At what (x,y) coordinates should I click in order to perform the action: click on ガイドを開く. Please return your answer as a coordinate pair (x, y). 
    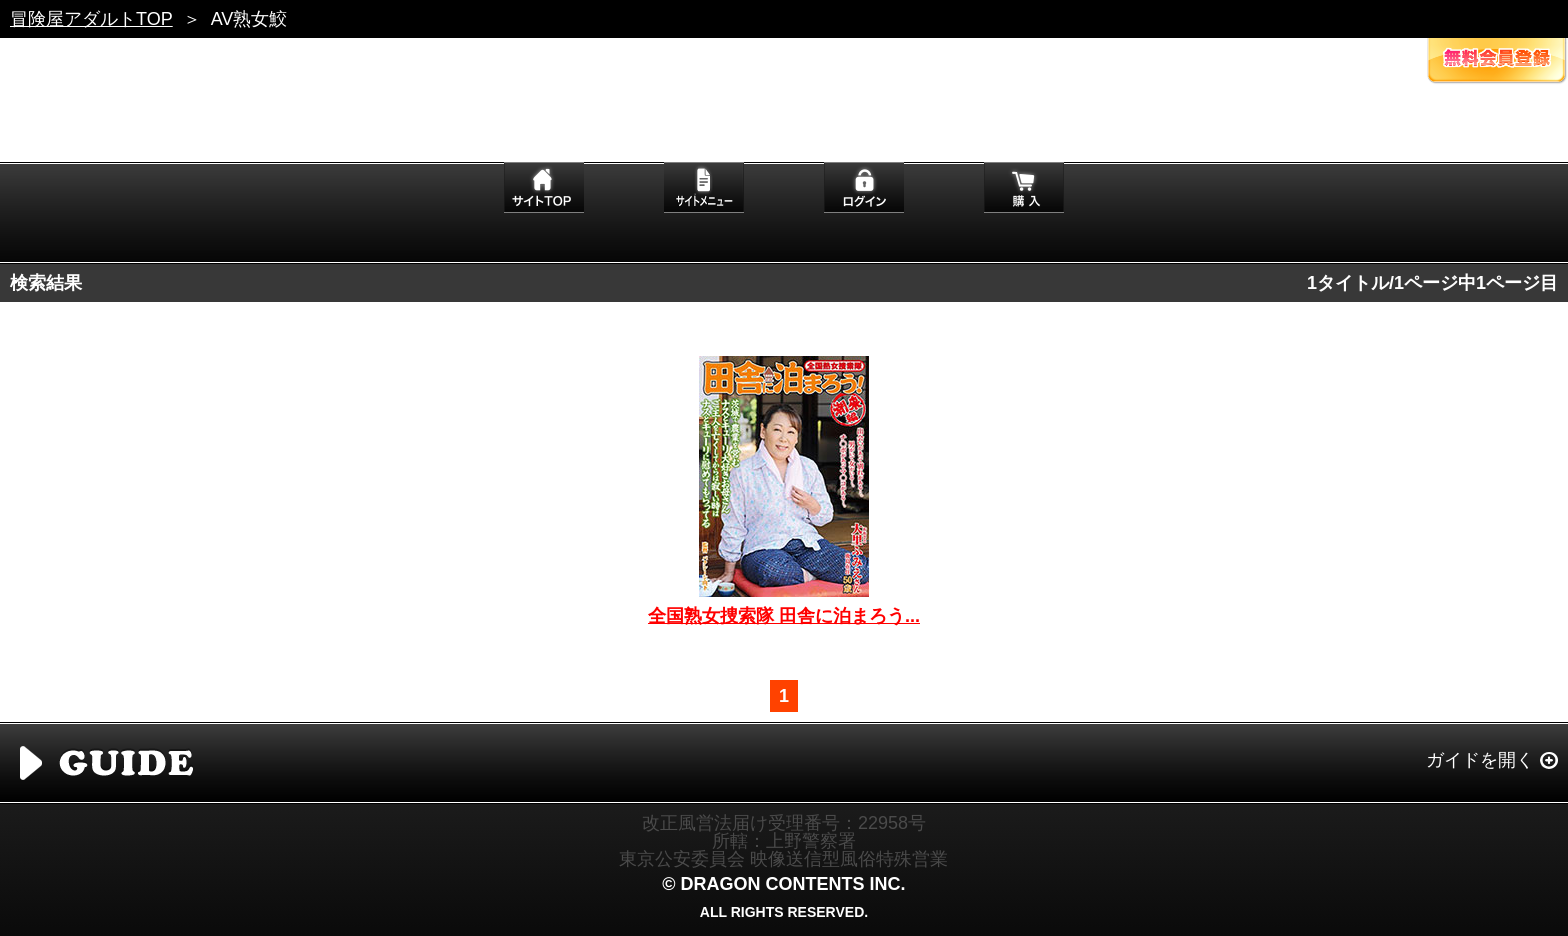
    Looking at the image, I should click on (1480, 760).